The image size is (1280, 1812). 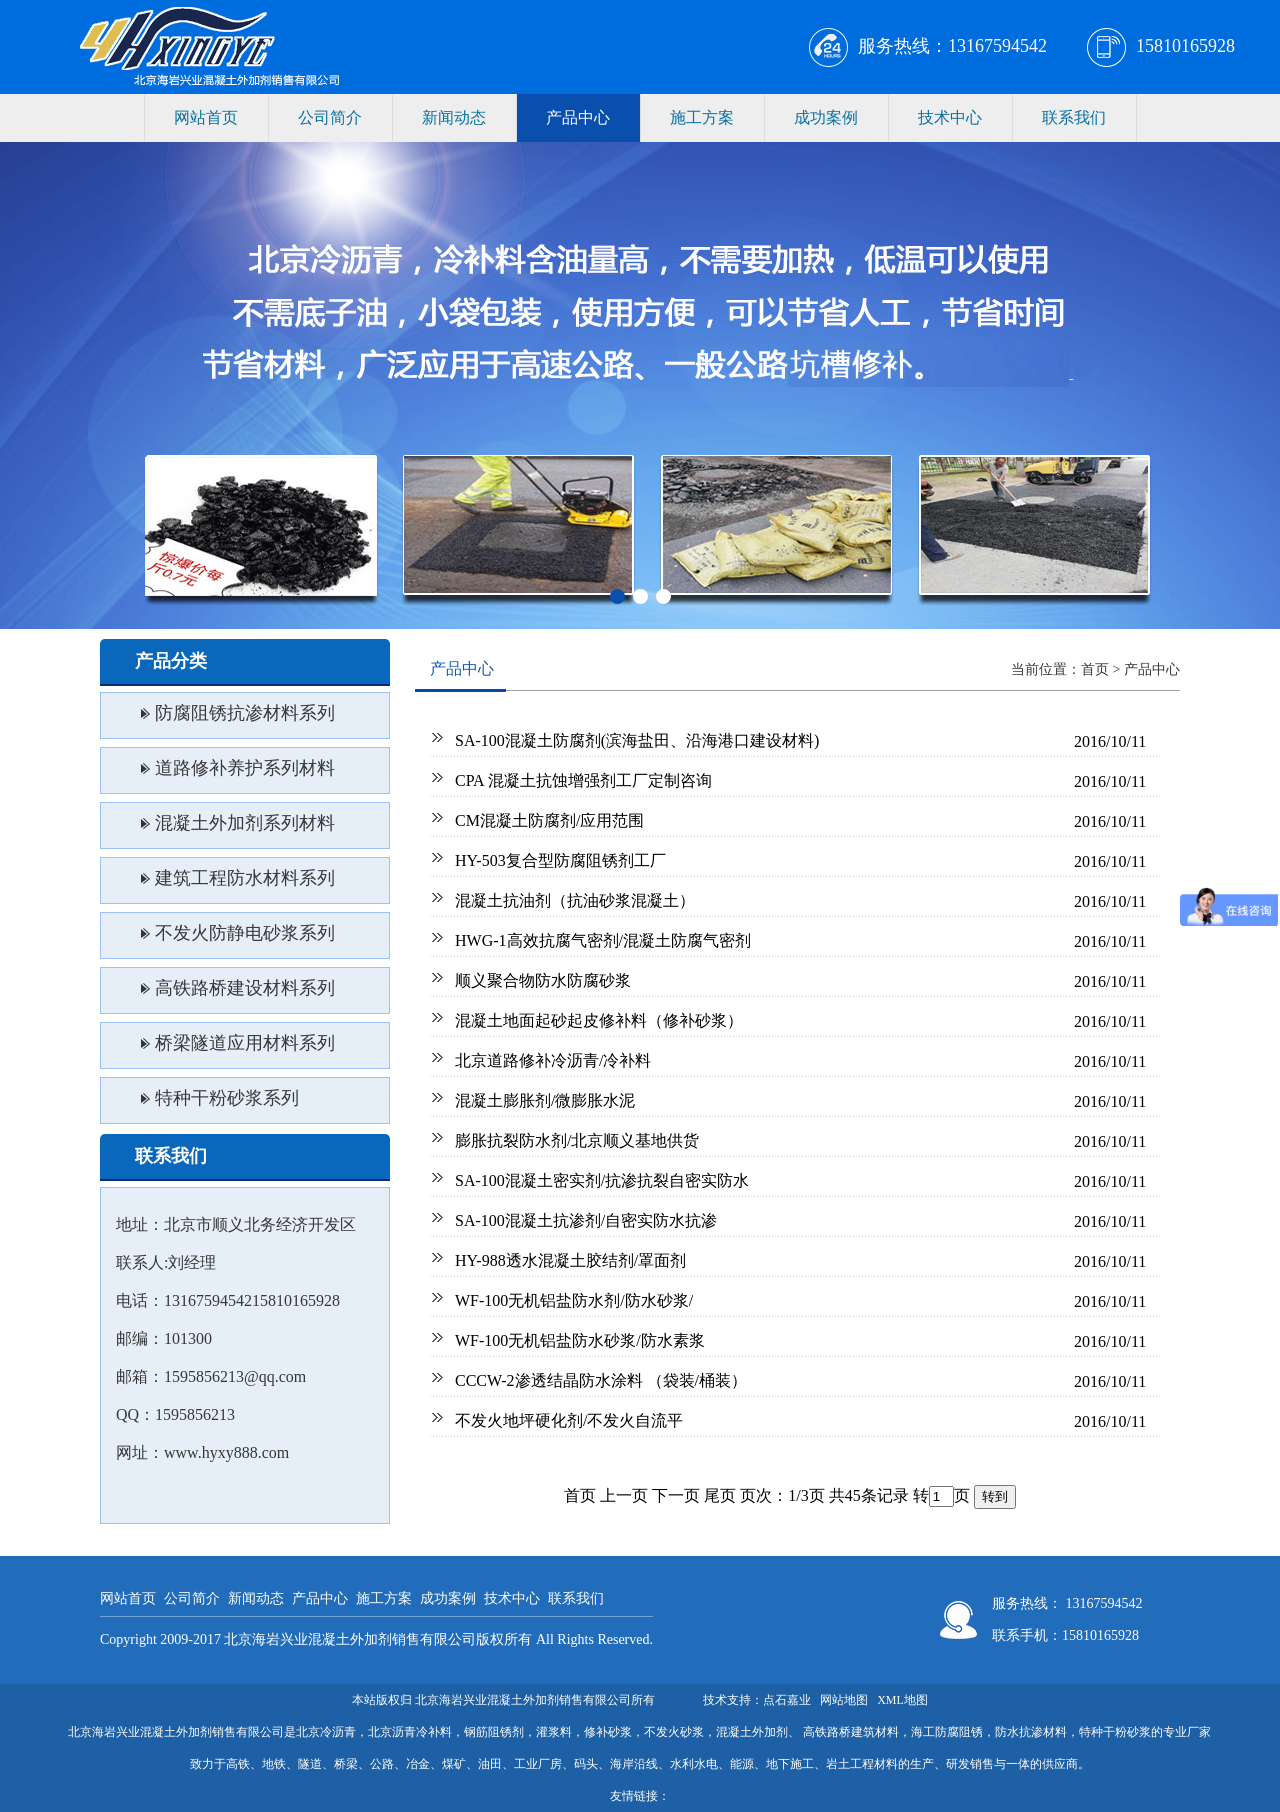 I want to click on 尾页, so click(x=720, y=1495).